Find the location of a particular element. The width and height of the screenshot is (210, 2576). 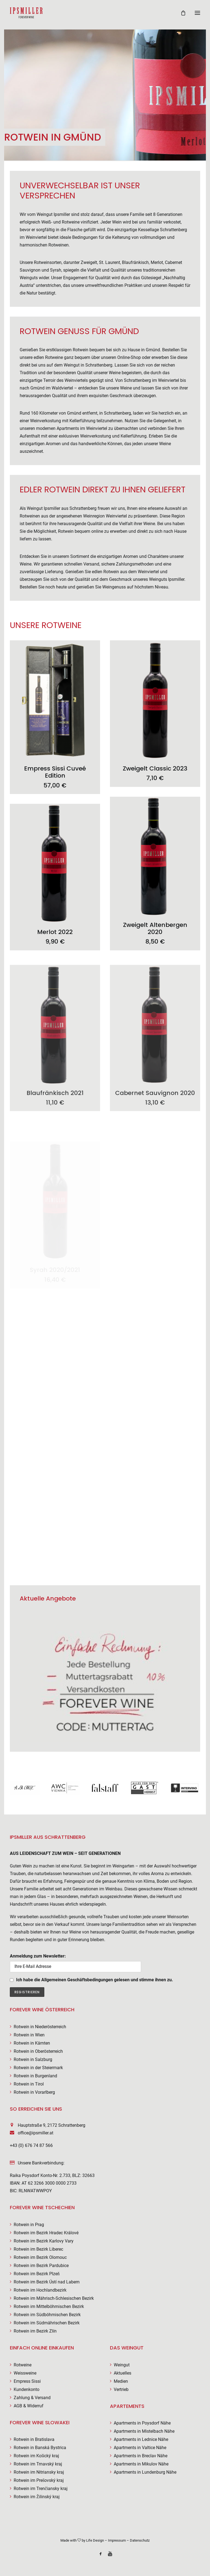

Impressum is located at coordinates (117, 2540).